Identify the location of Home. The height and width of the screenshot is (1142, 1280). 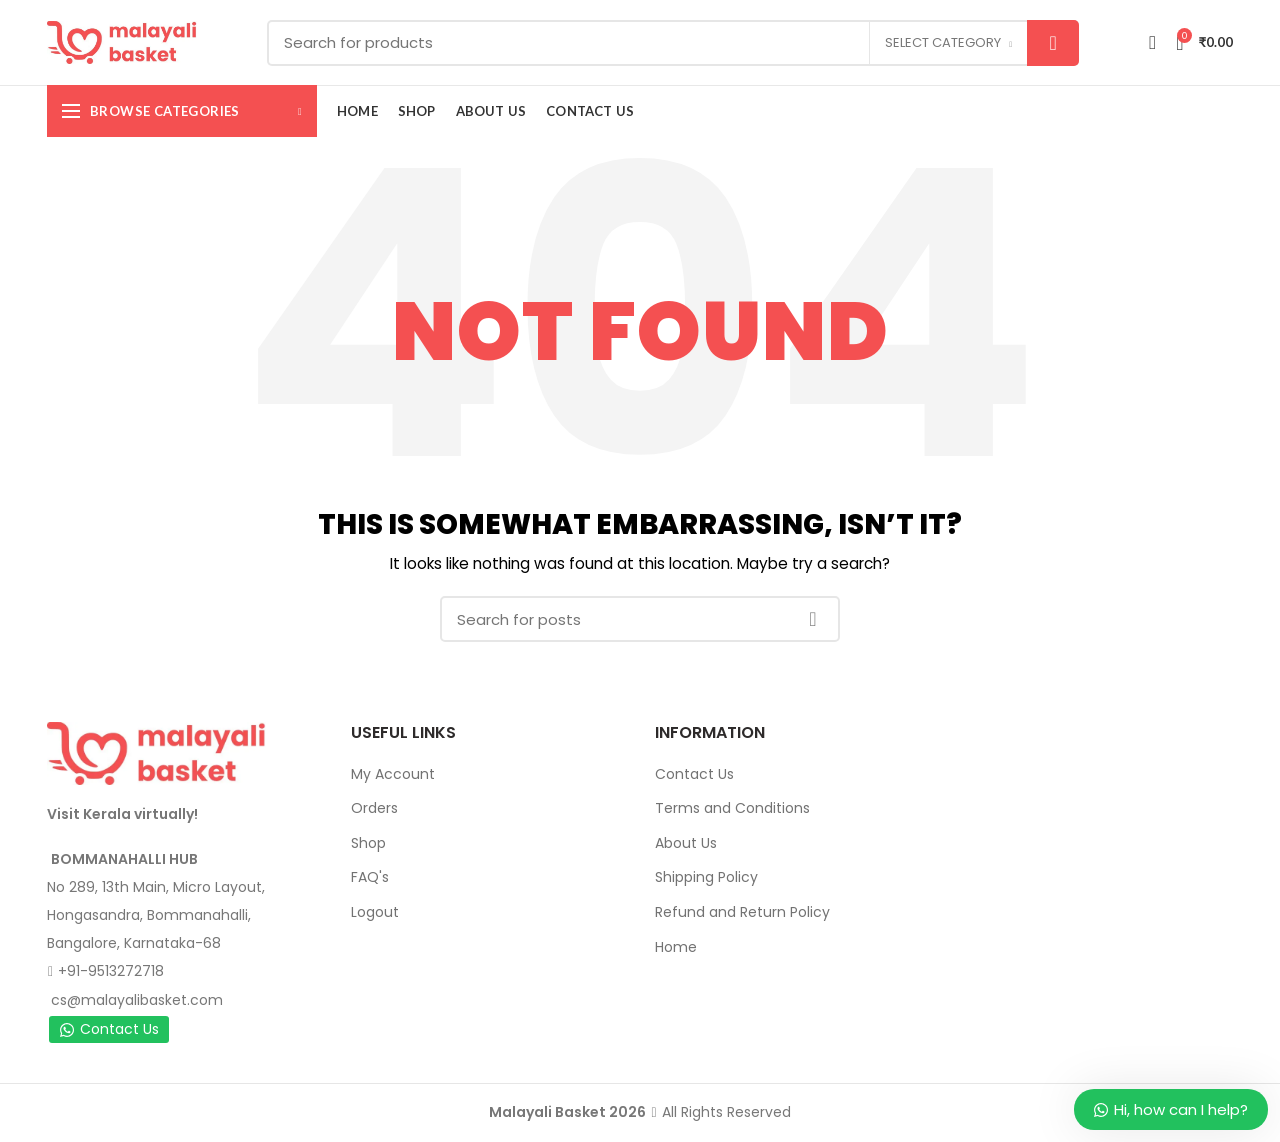
(676, 947).